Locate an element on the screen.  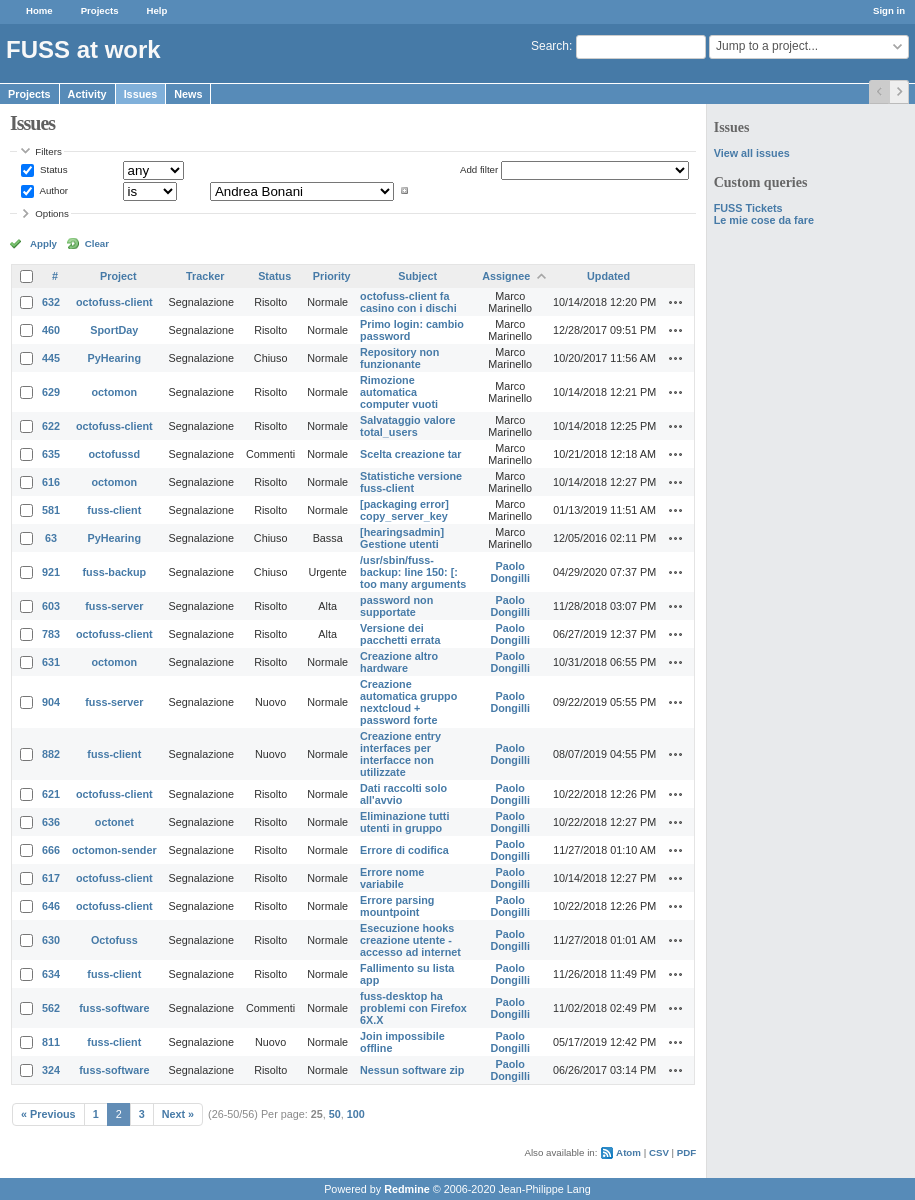
Add filter is located at coordinates (479, 169).